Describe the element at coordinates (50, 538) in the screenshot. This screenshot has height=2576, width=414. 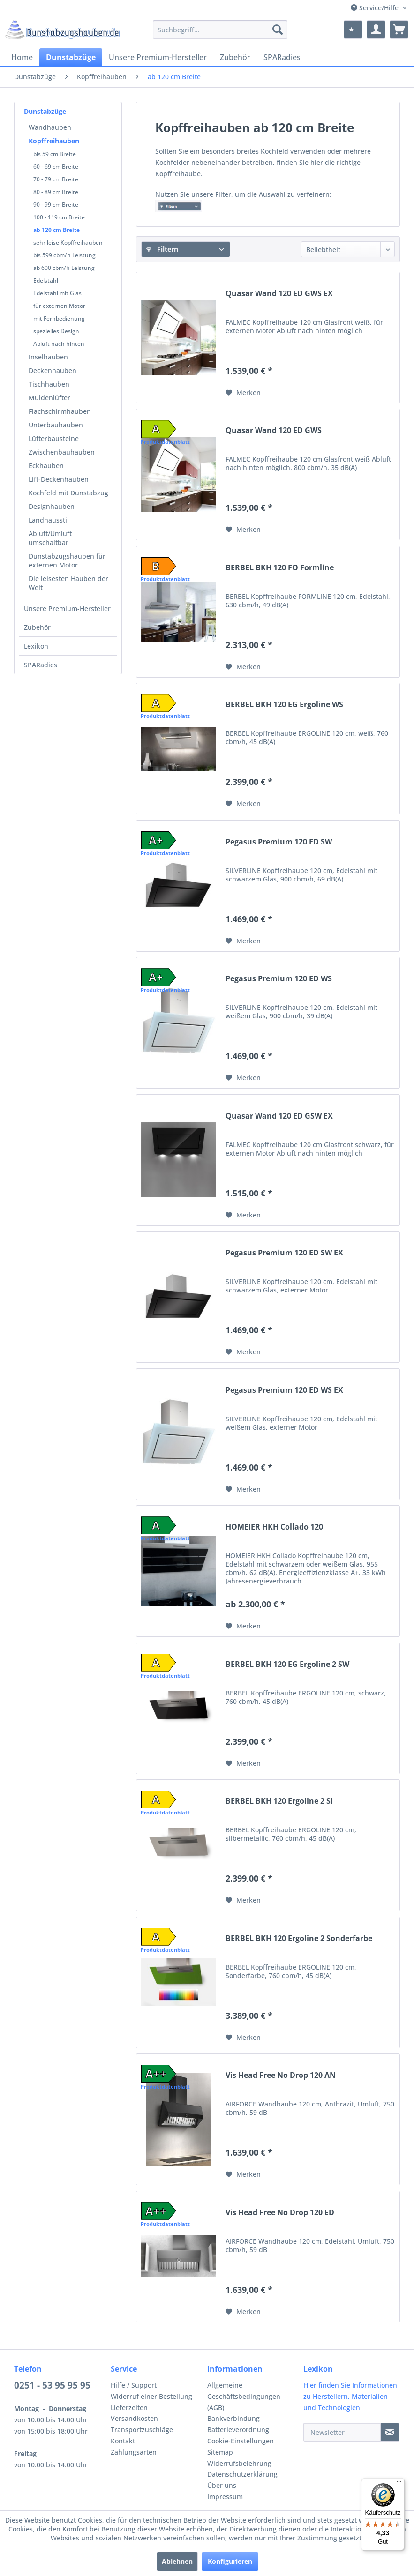
I see `Abluft/Umluft umschaltbar` at that location.